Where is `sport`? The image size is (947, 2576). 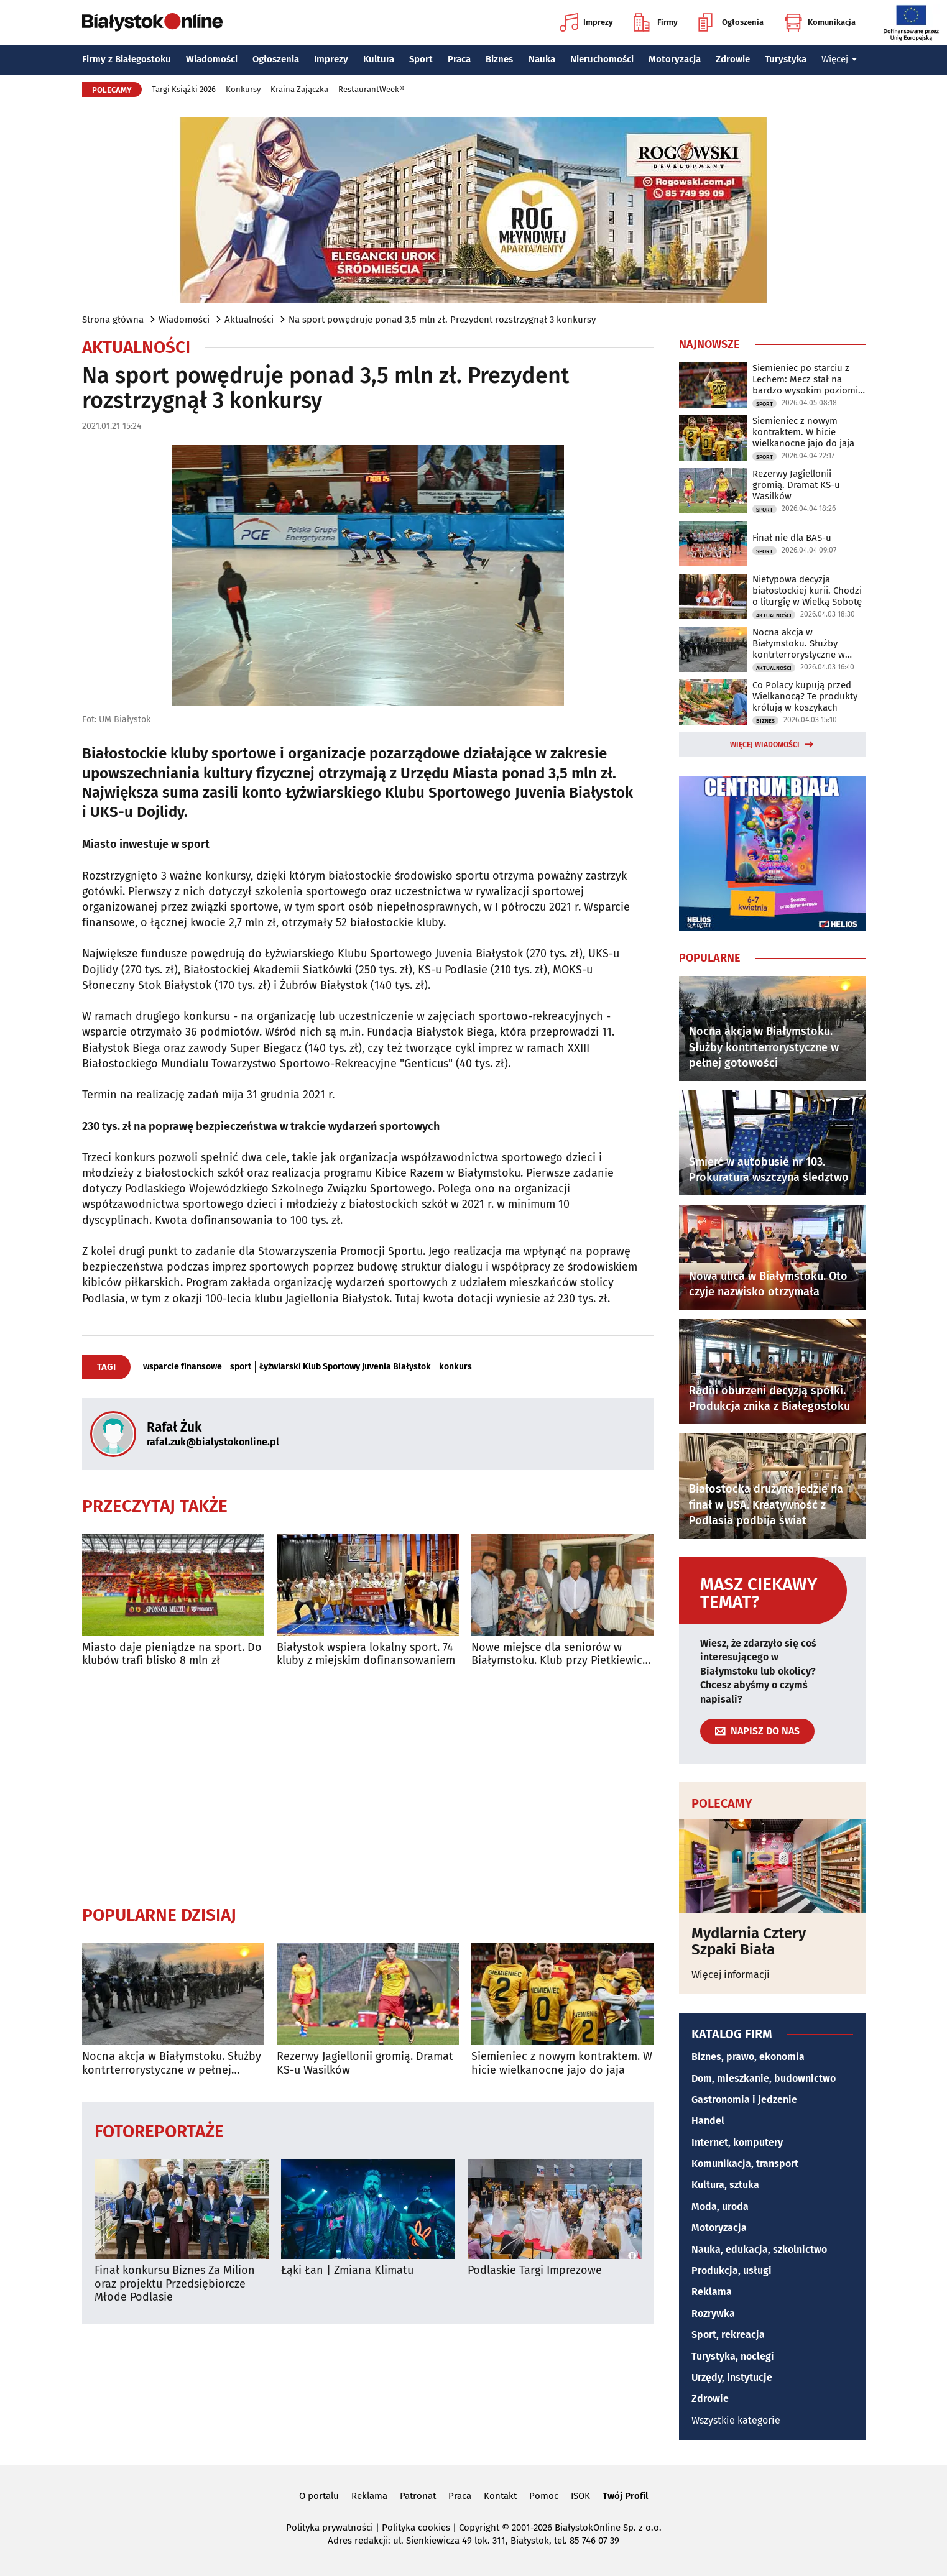
sport is located at coordinates (240, 1367).